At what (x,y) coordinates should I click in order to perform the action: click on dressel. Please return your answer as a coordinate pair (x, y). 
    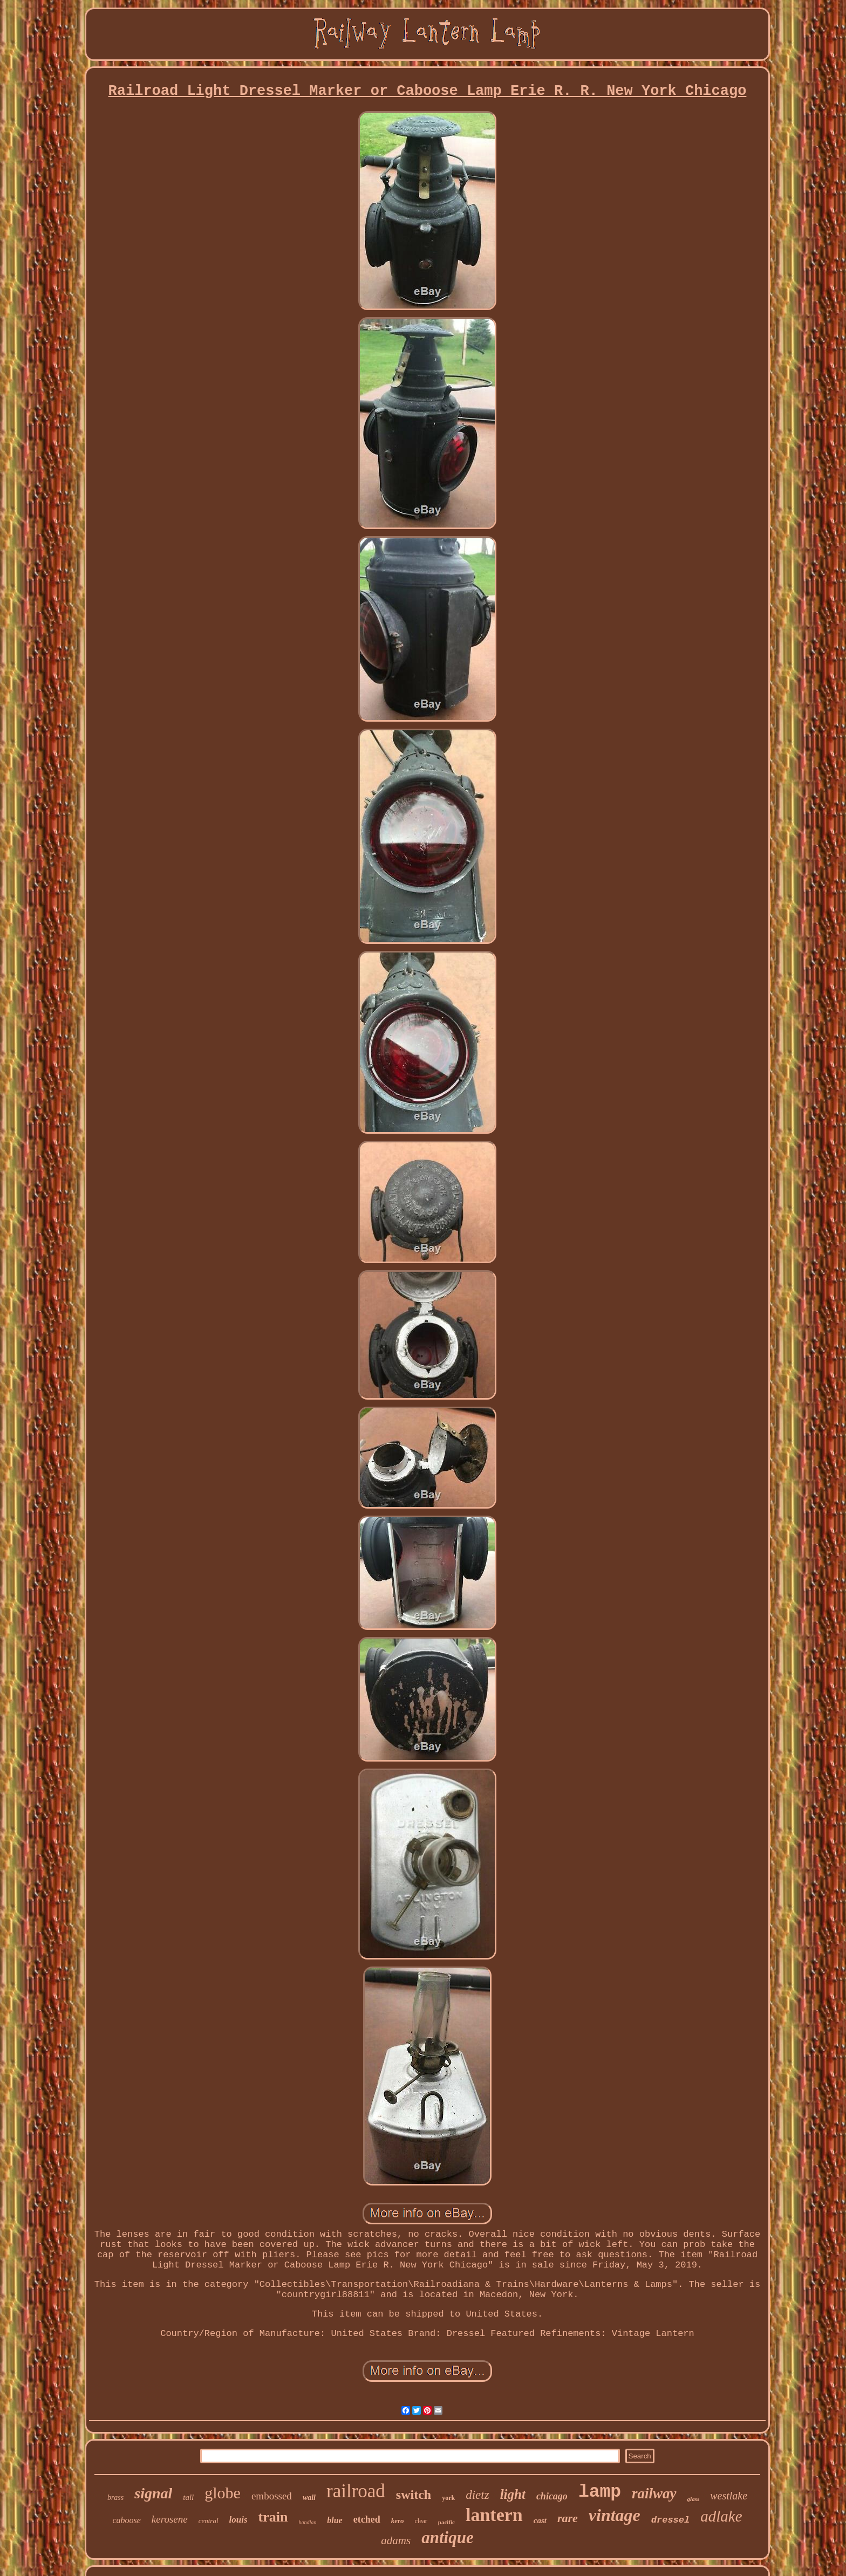
    Looking at the image, I should click on (670, 2520).